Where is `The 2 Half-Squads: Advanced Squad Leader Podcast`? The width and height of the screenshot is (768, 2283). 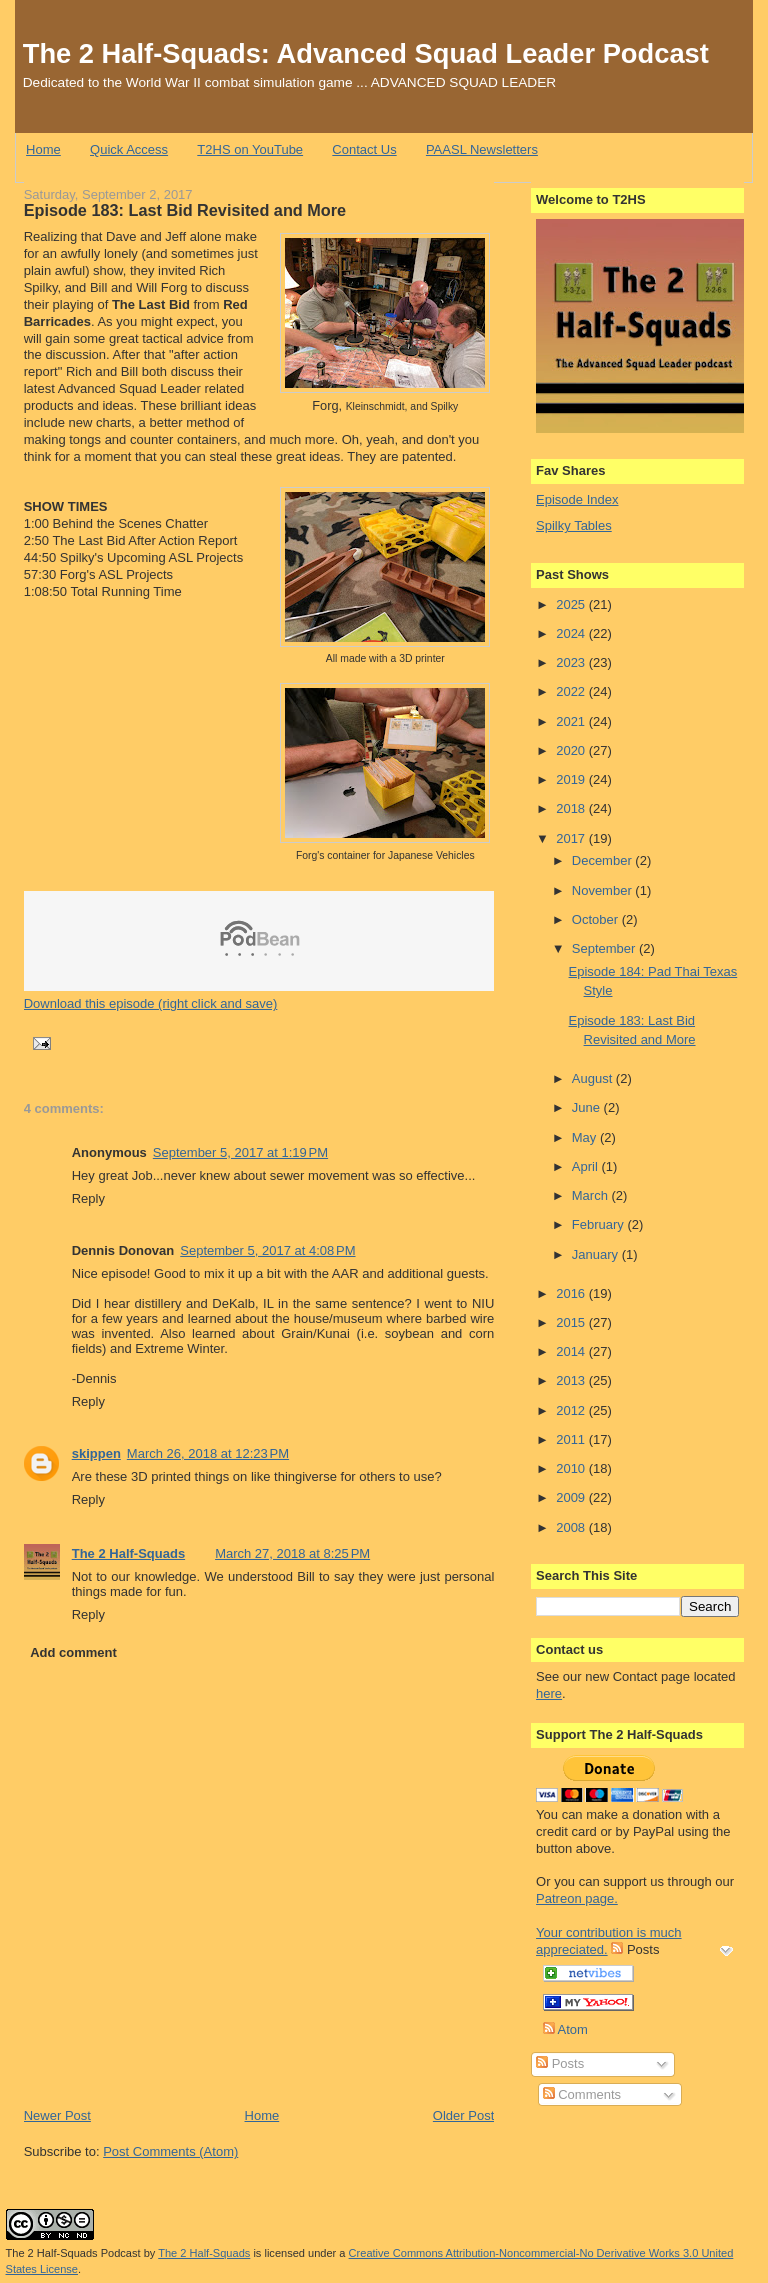 The 2 Half-Squads: Advanced Squad Leader Podcast is located at coordinates (366, 53).